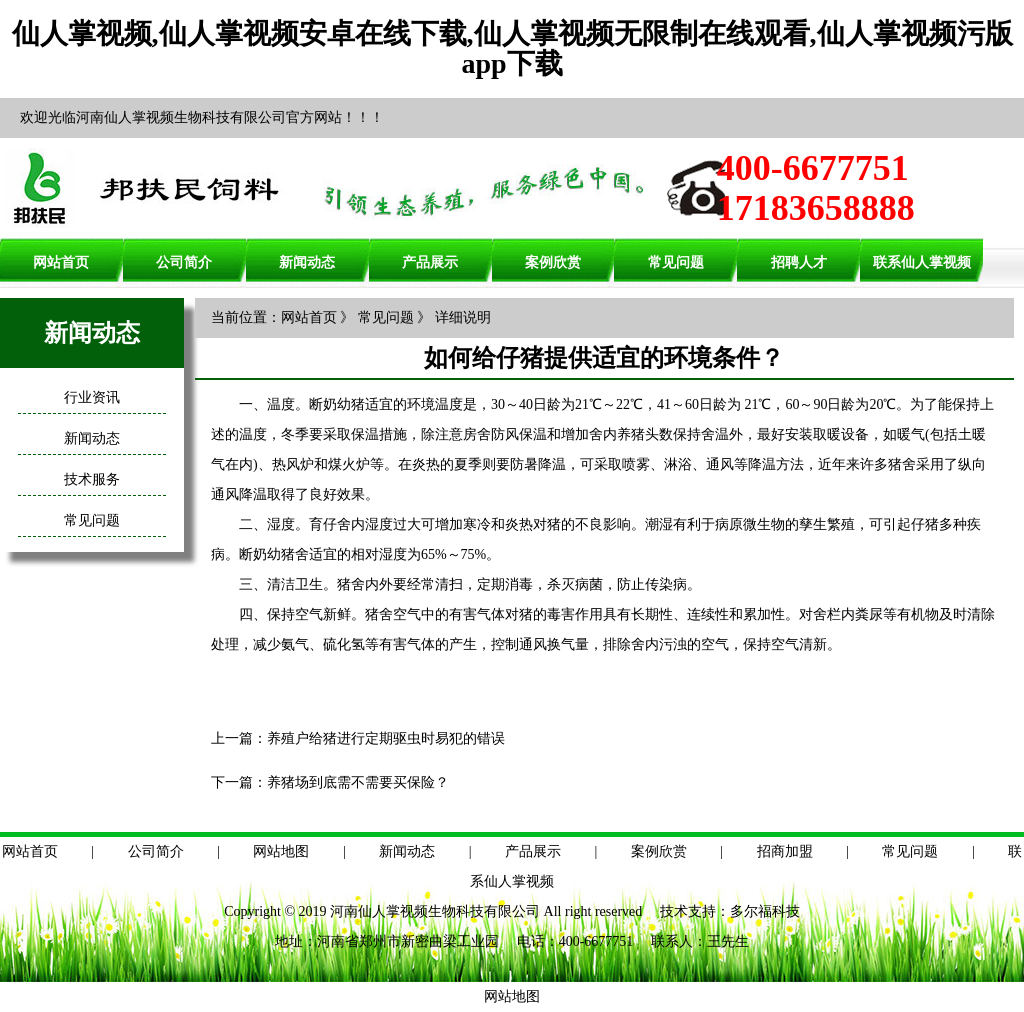 This screenshot has height=1012, width=1024. I want to click on 网站地图, so click(281, 851).